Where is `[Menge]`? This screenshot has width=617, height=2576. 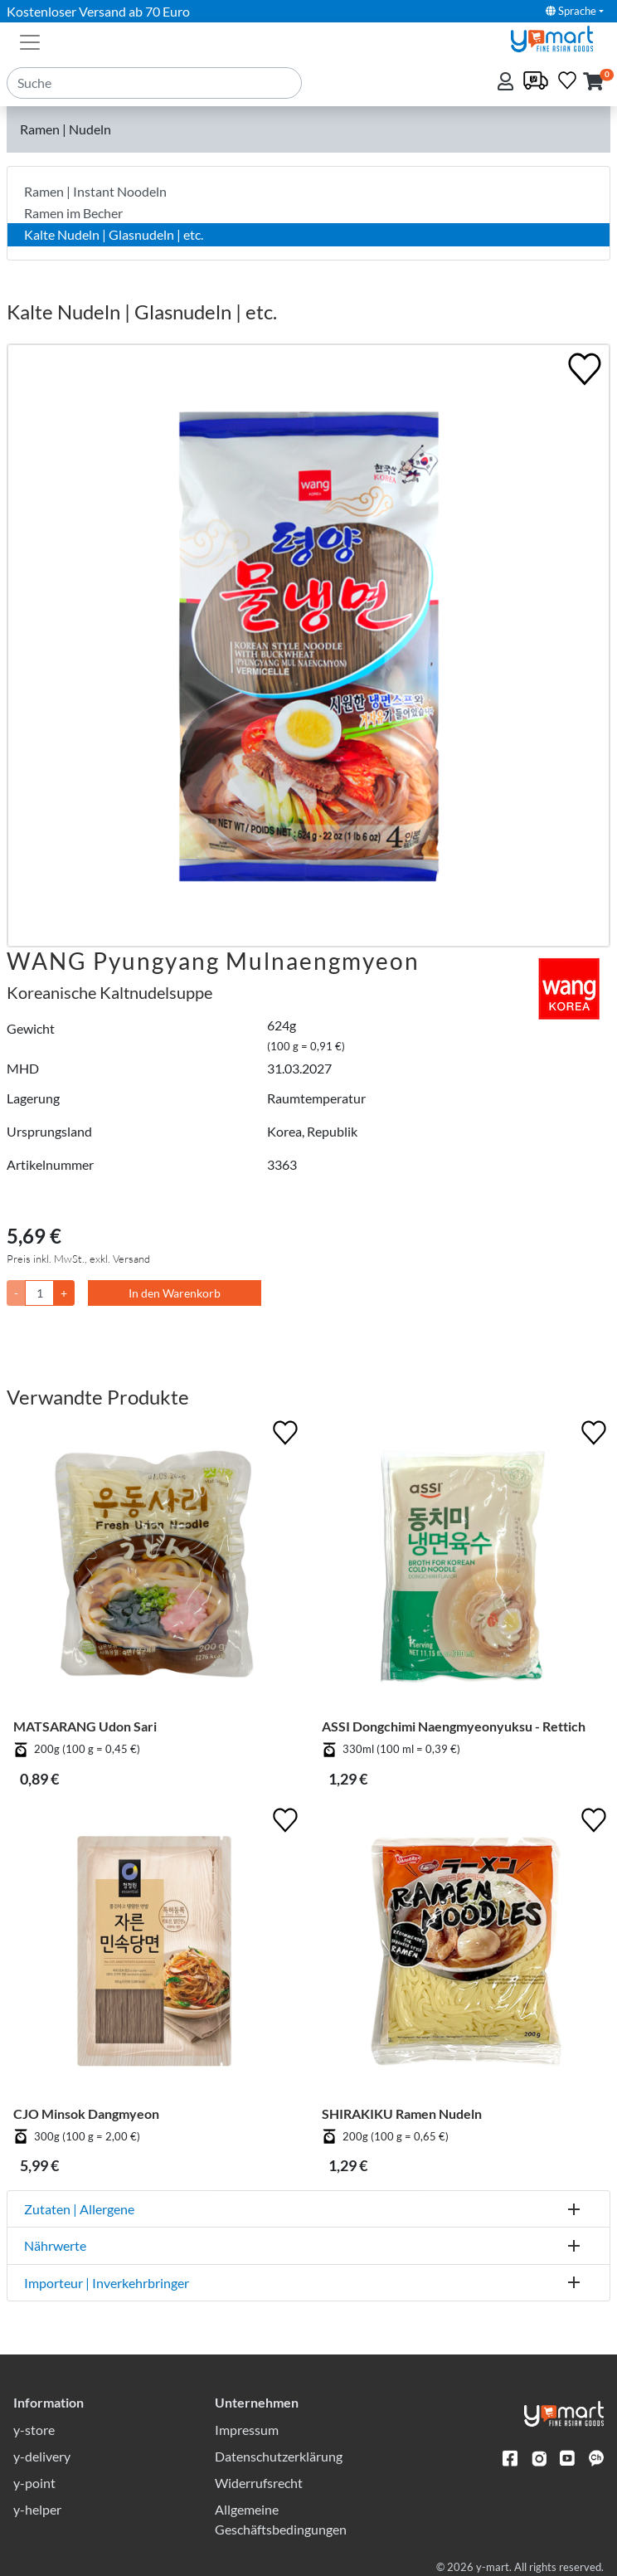 [Menge] is located at coordinates (39, 1293).